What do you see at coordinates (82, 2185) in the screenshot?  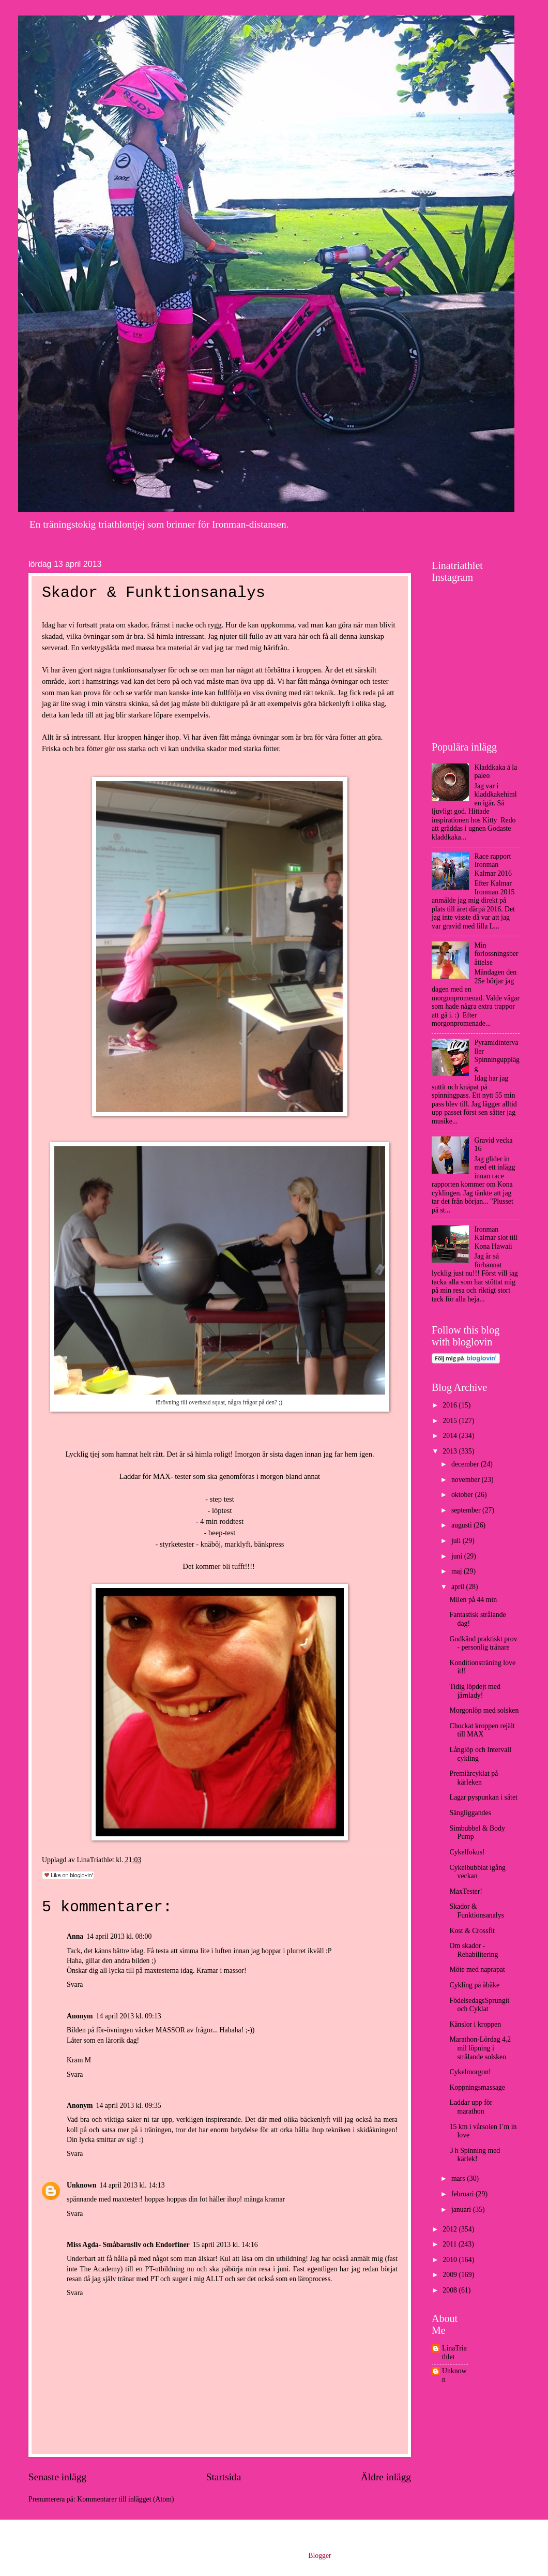 I see `Unknown` at bounding box center [82, 2185].